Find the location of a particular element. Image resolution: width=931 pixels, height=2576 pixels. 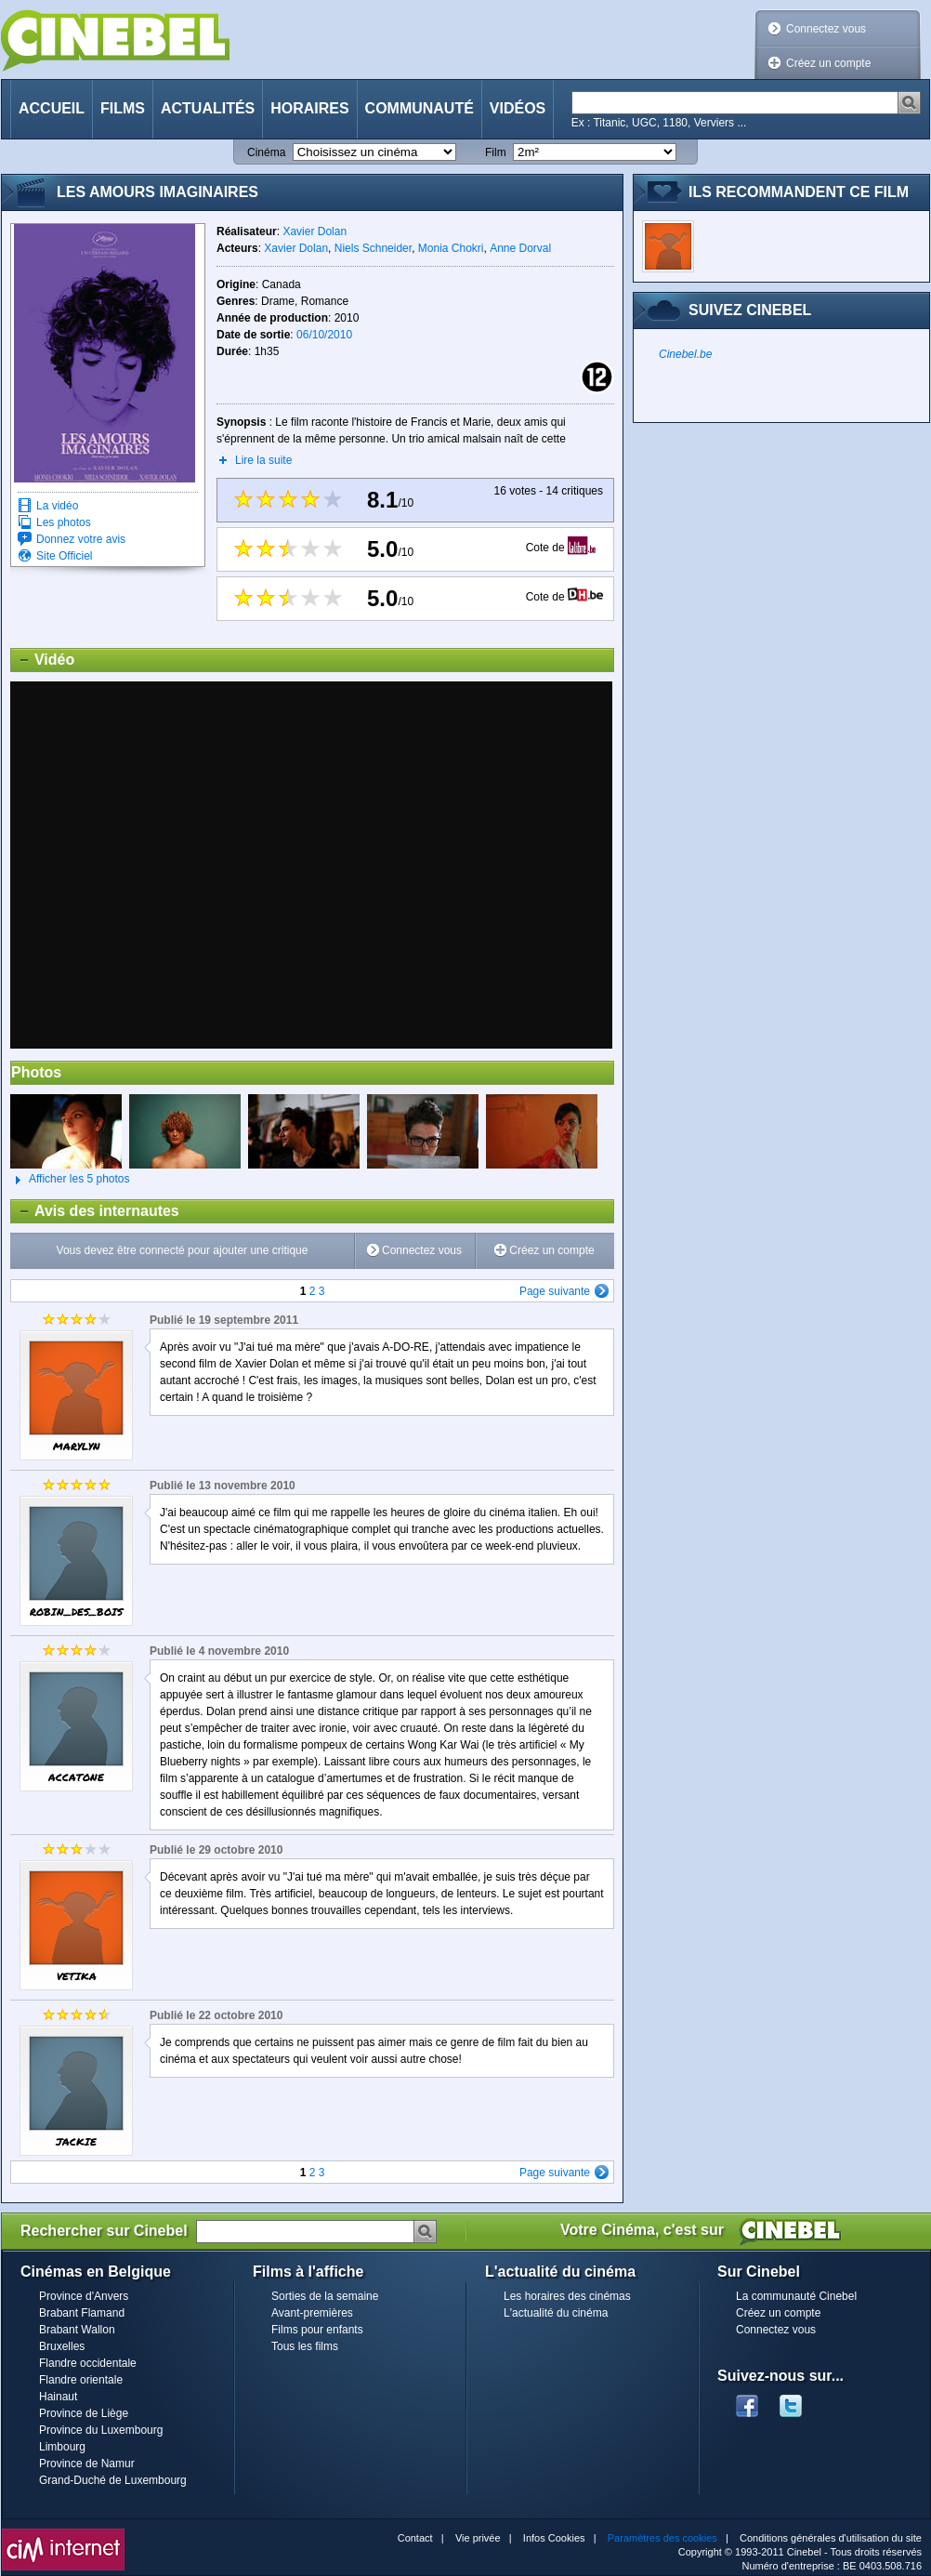

Vie privée is located at coordinates (478, 2537).